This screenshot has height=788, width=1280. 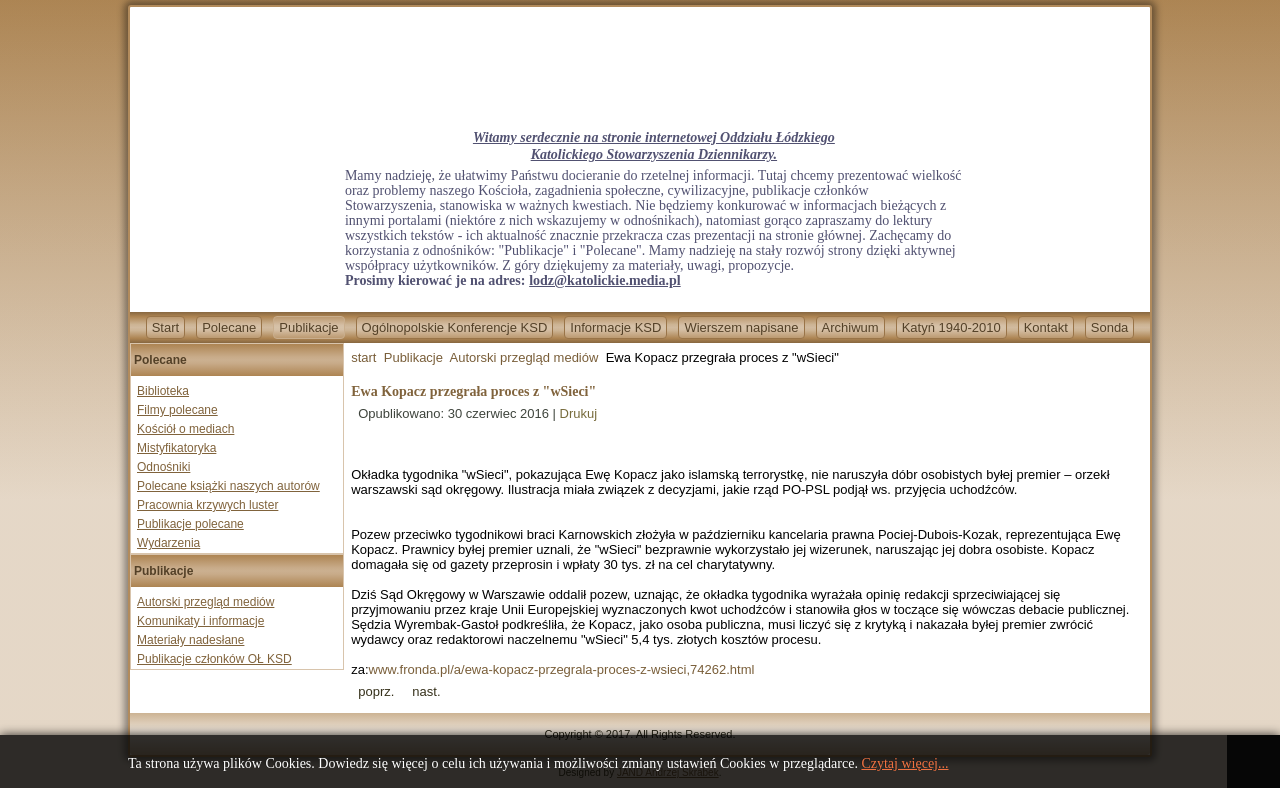 I want to click on Publikacje, so click(x=308, y=327).